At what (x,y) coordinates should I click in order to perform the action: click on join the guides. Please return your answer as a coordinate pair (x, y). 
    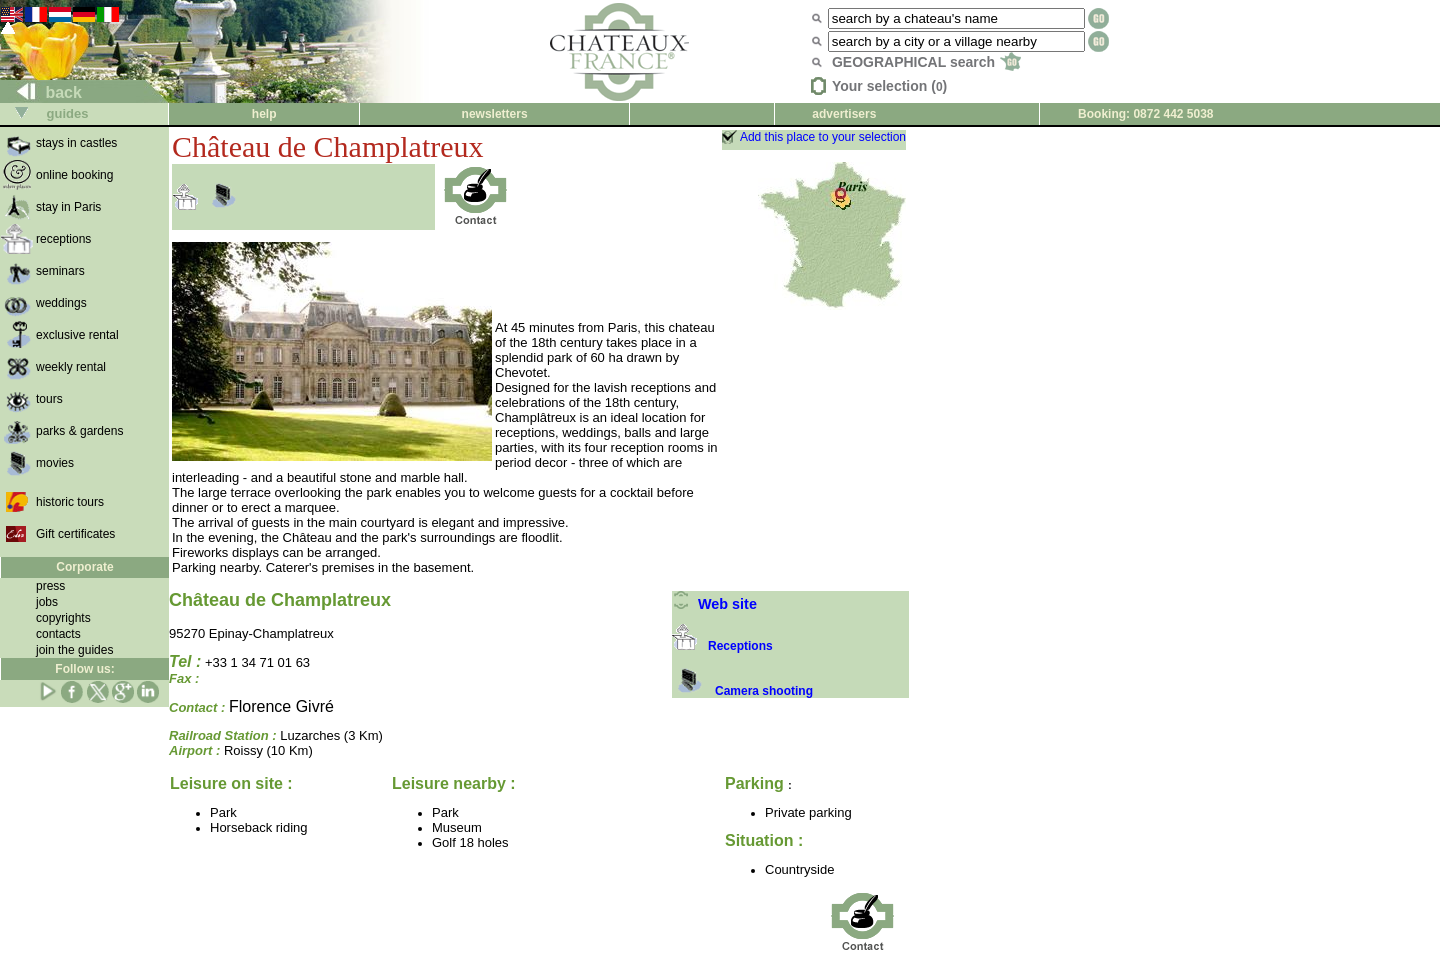
    Looking at the image, I should click on (74, 650).